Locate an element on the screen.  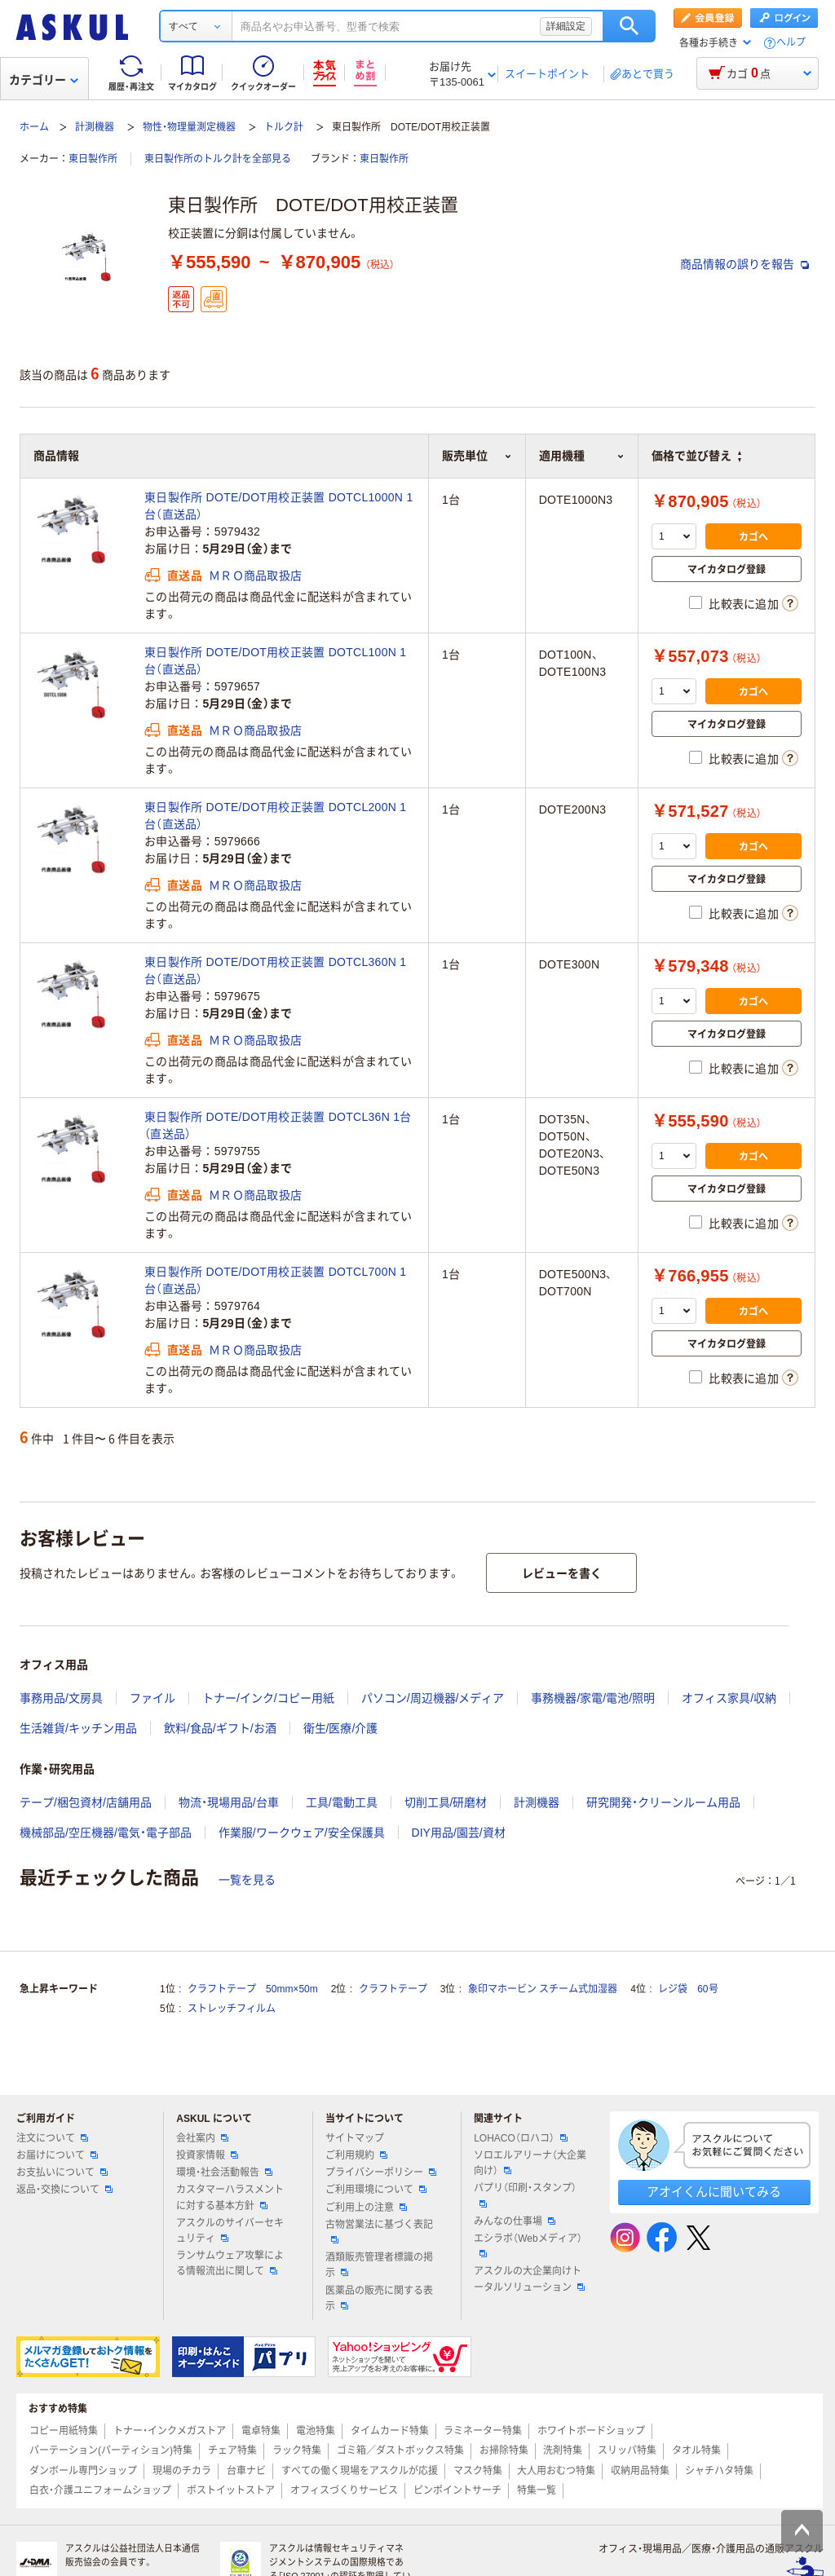
クラフトテープ 50mm×50m is located at coordinates (253, 1989).